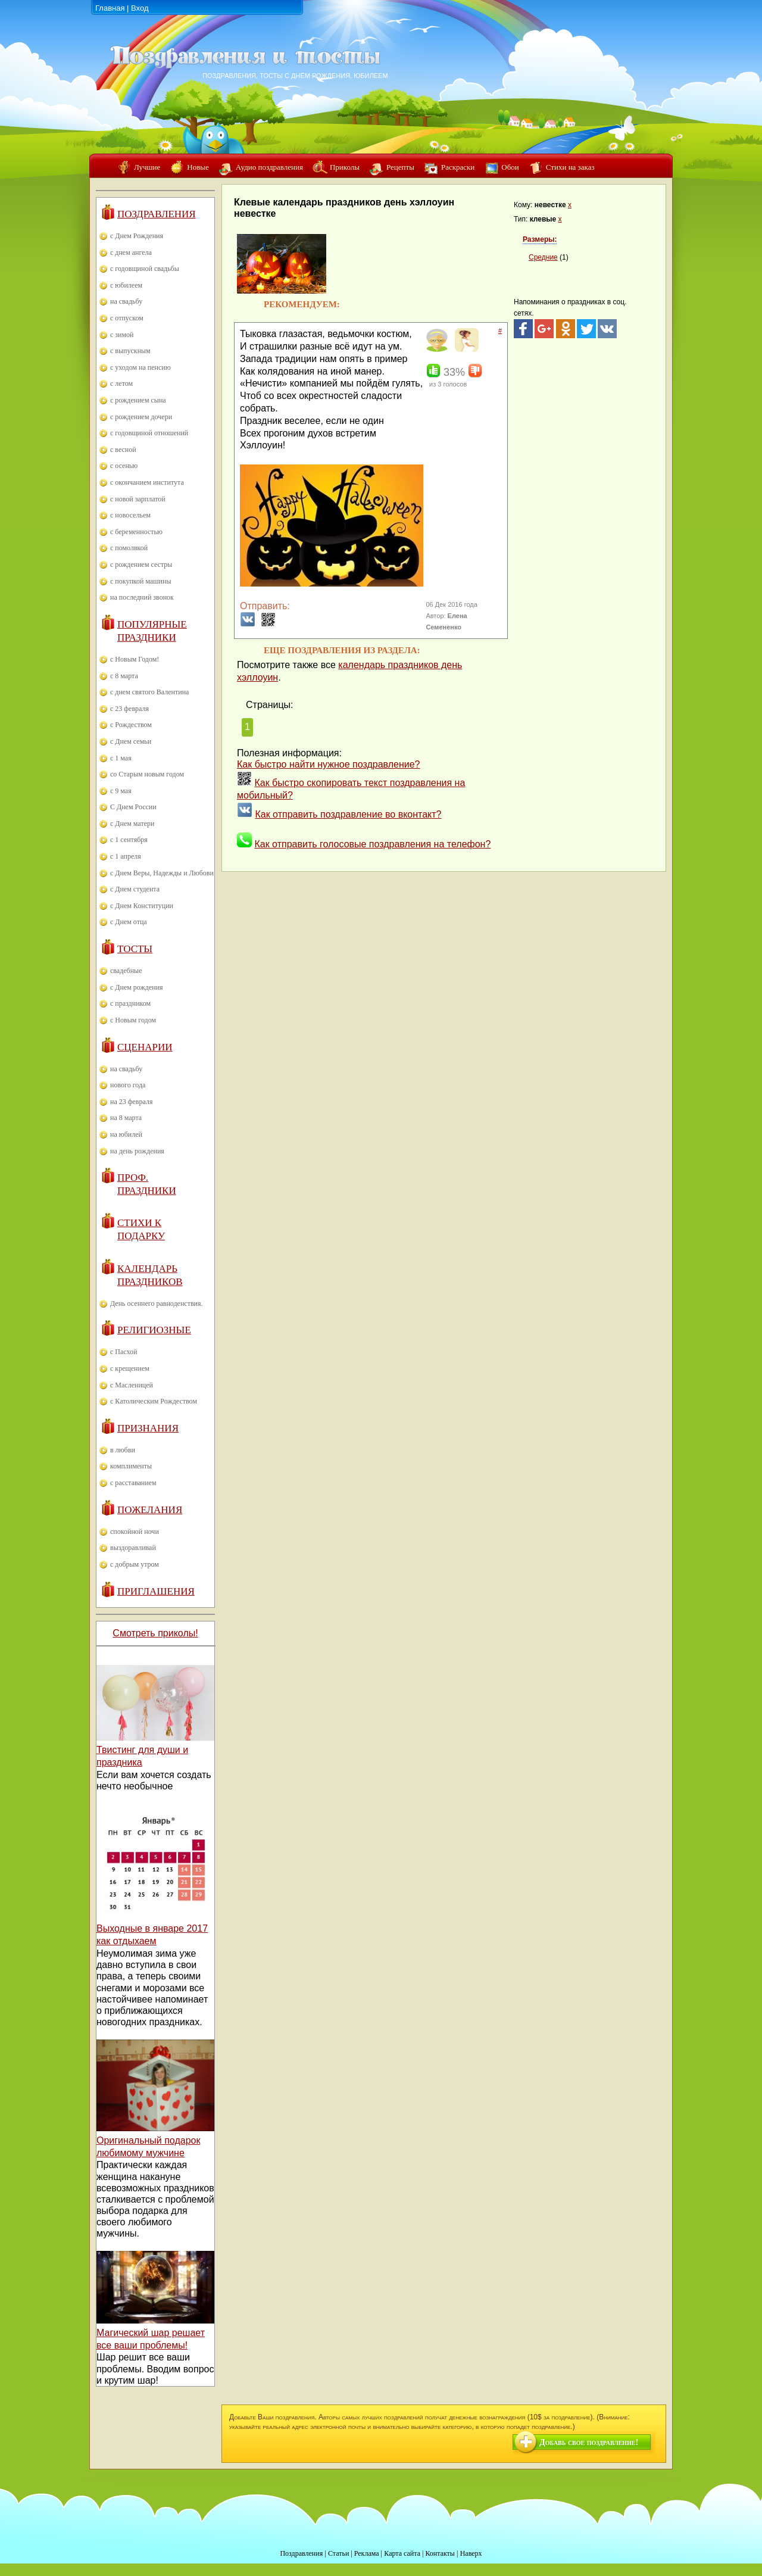 The width and height of the screenshot is (762, 2576). Describe the element at coordinates (131, 252) in the screenshot. I see `с днем ангела` at that location.